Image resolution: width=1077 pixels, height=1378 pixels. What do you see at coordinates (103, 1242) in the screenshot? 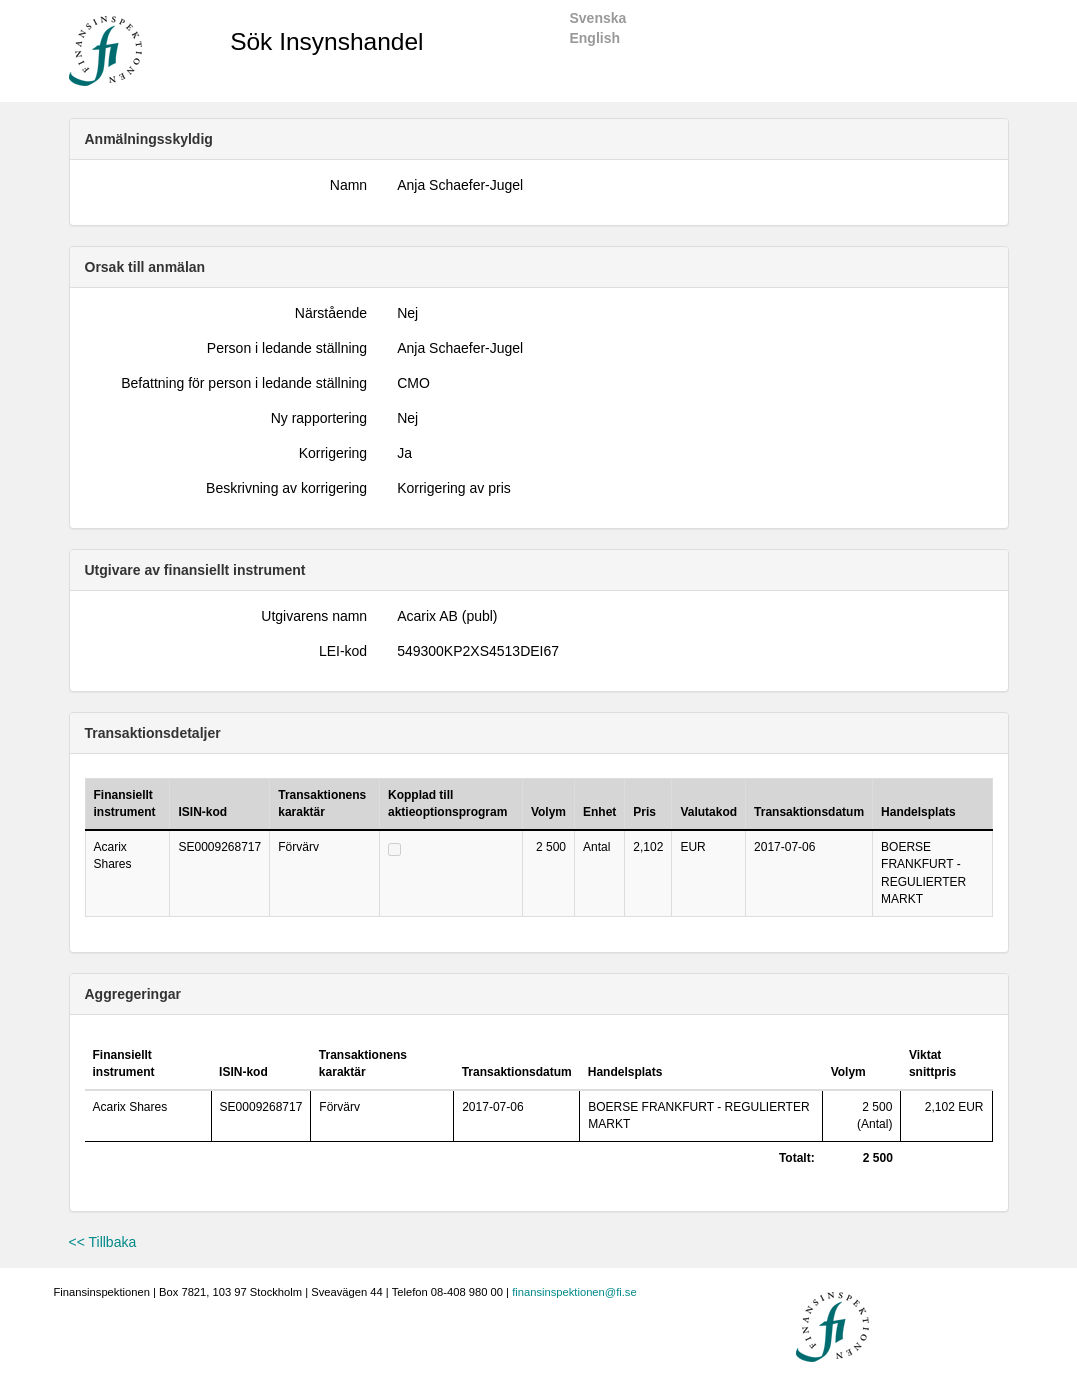
I see `<< Tillbaka` at bounding box center [103, 1242].